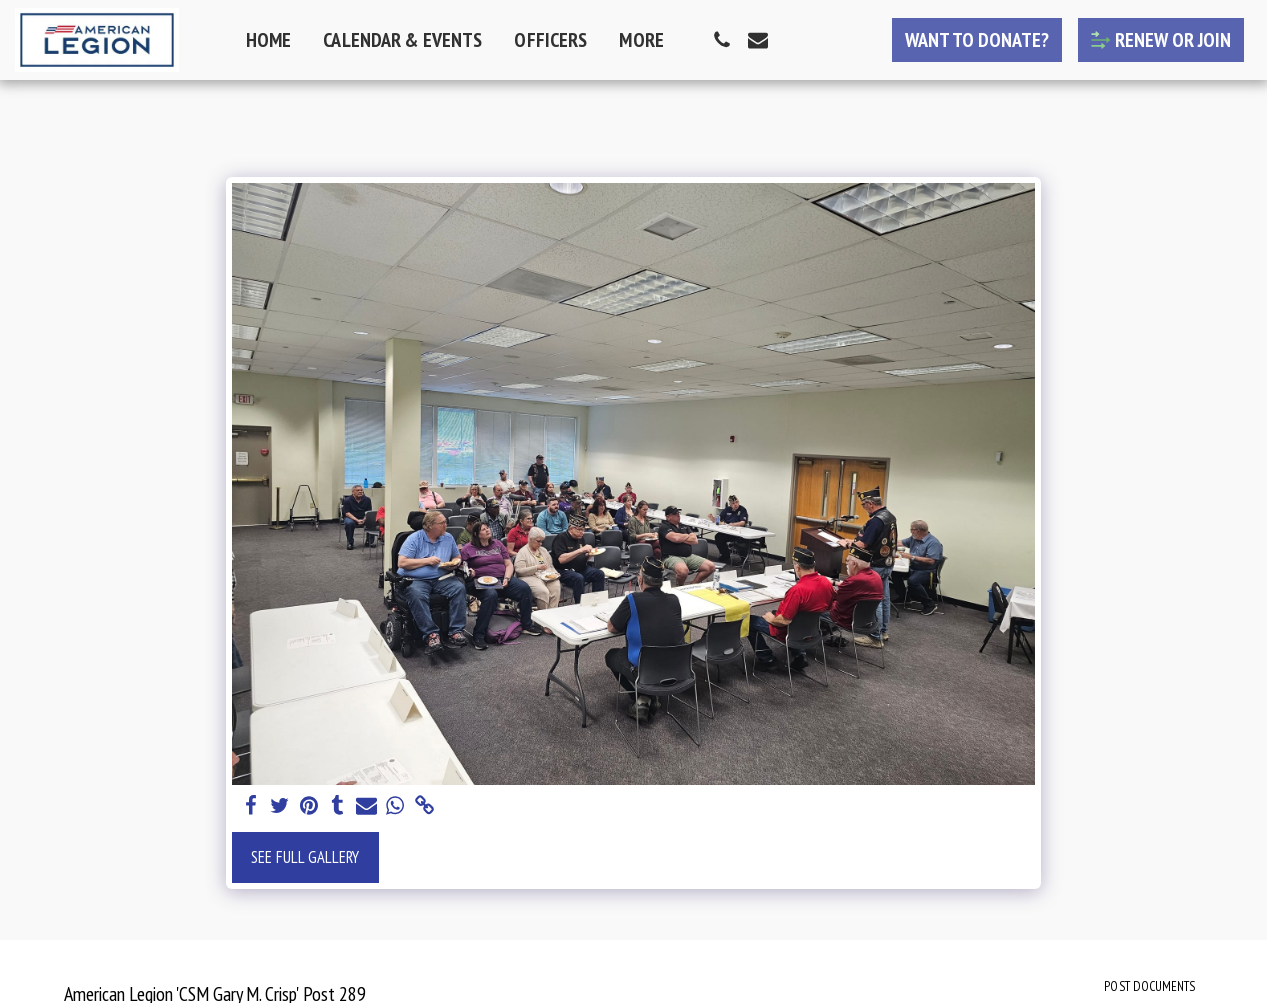 This screenshot has width=1267, height=1003. What do you see at coordinates (722, 40) in the screenshot?
I see `[button]` at bounding box center [722, 40].